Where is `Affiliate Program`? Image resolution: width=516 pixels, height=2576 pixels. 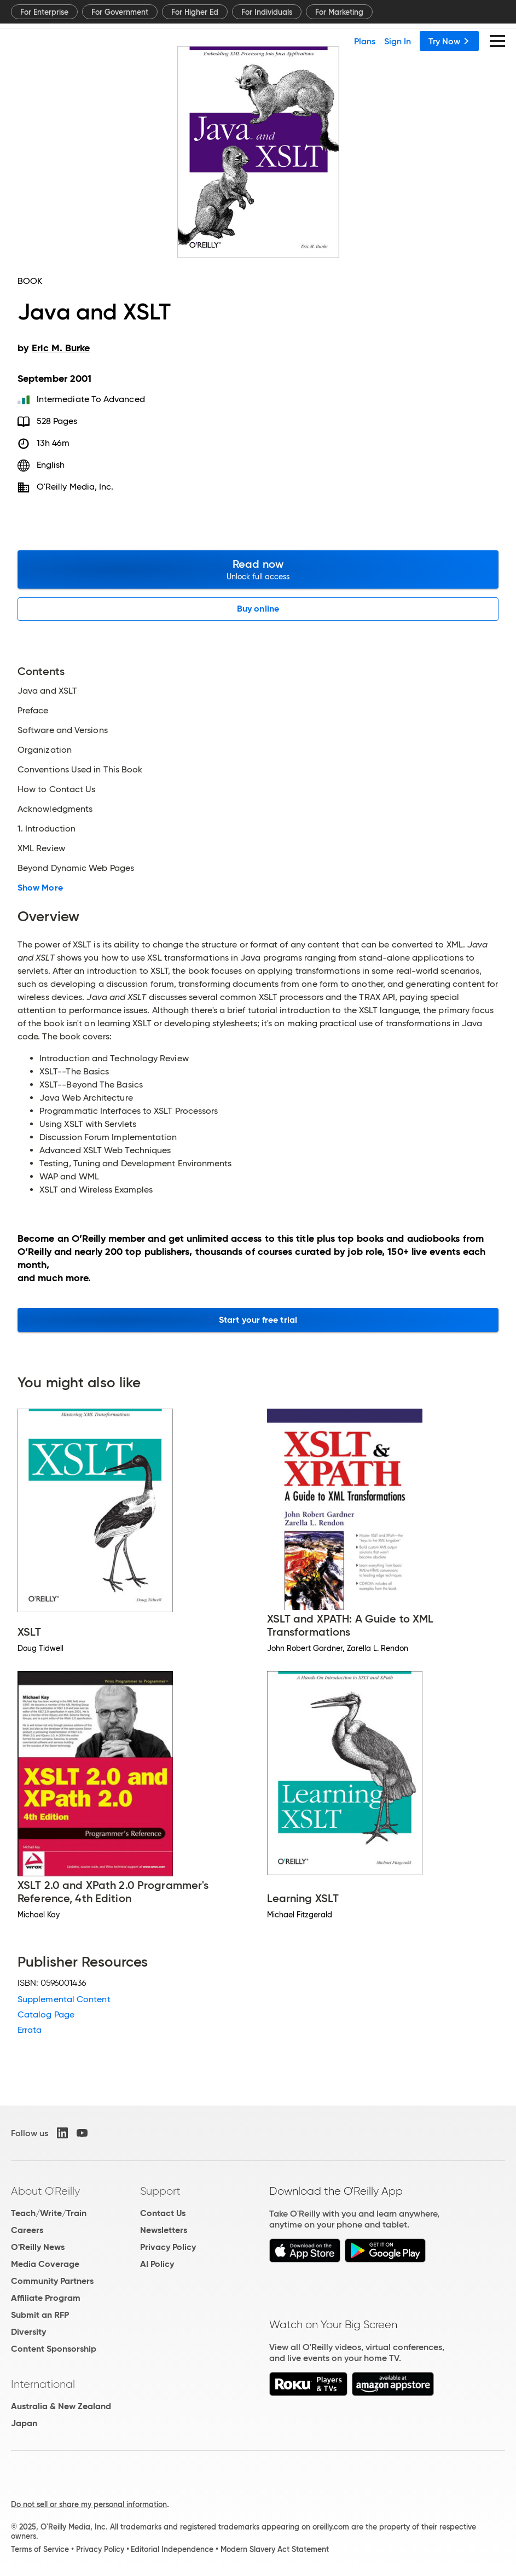
Affiliate Program is located at coordinates (45, 2298).